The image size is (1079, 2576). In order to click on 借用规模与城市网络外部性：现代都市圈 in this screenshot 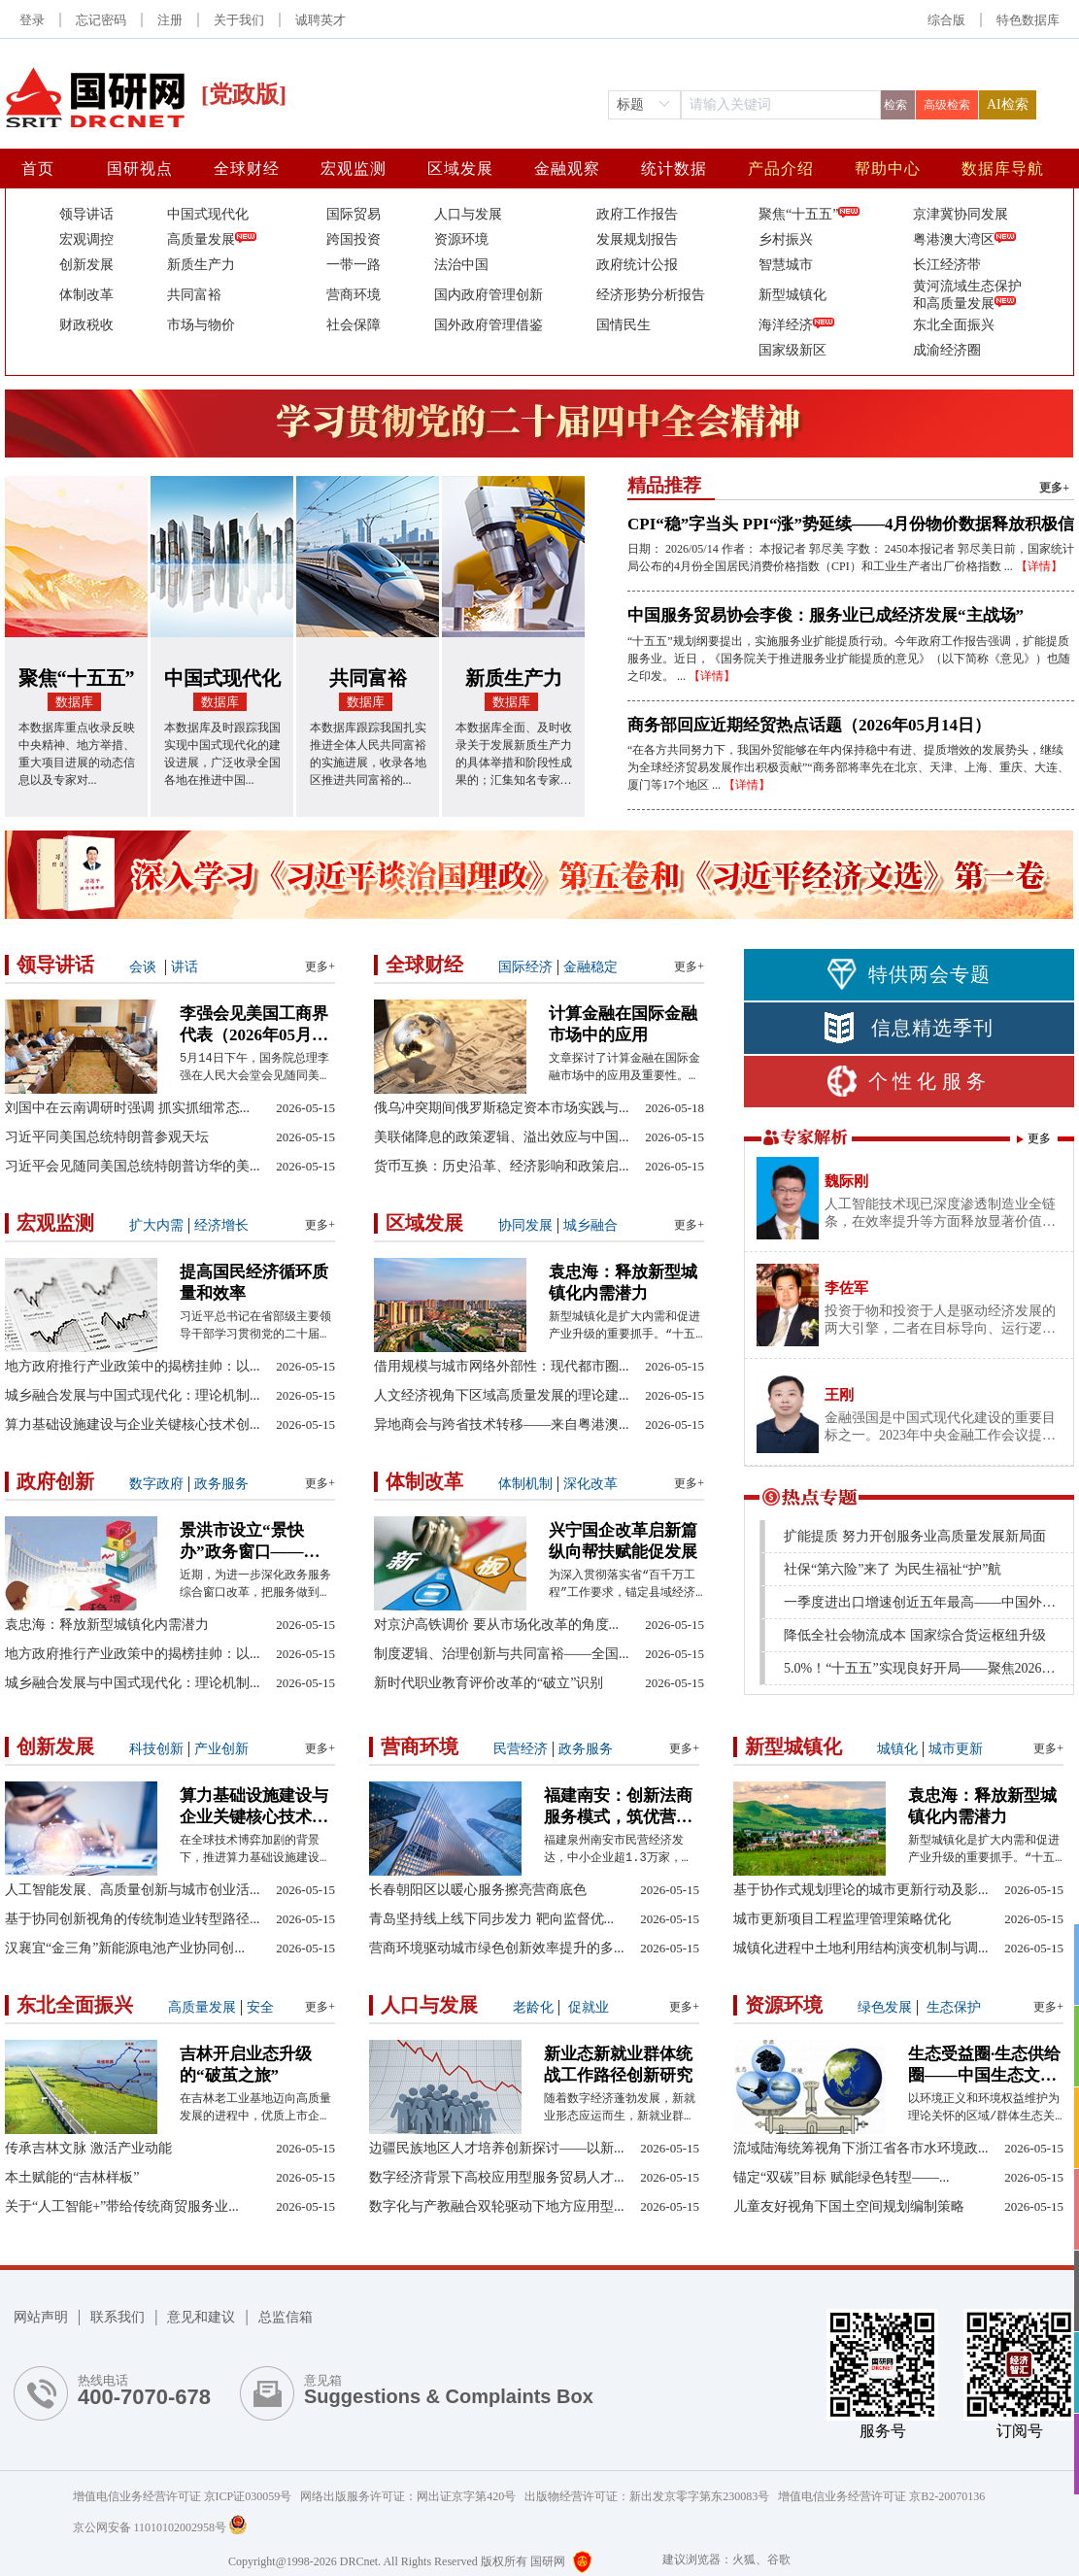, I will do `click(501, 1366)`.